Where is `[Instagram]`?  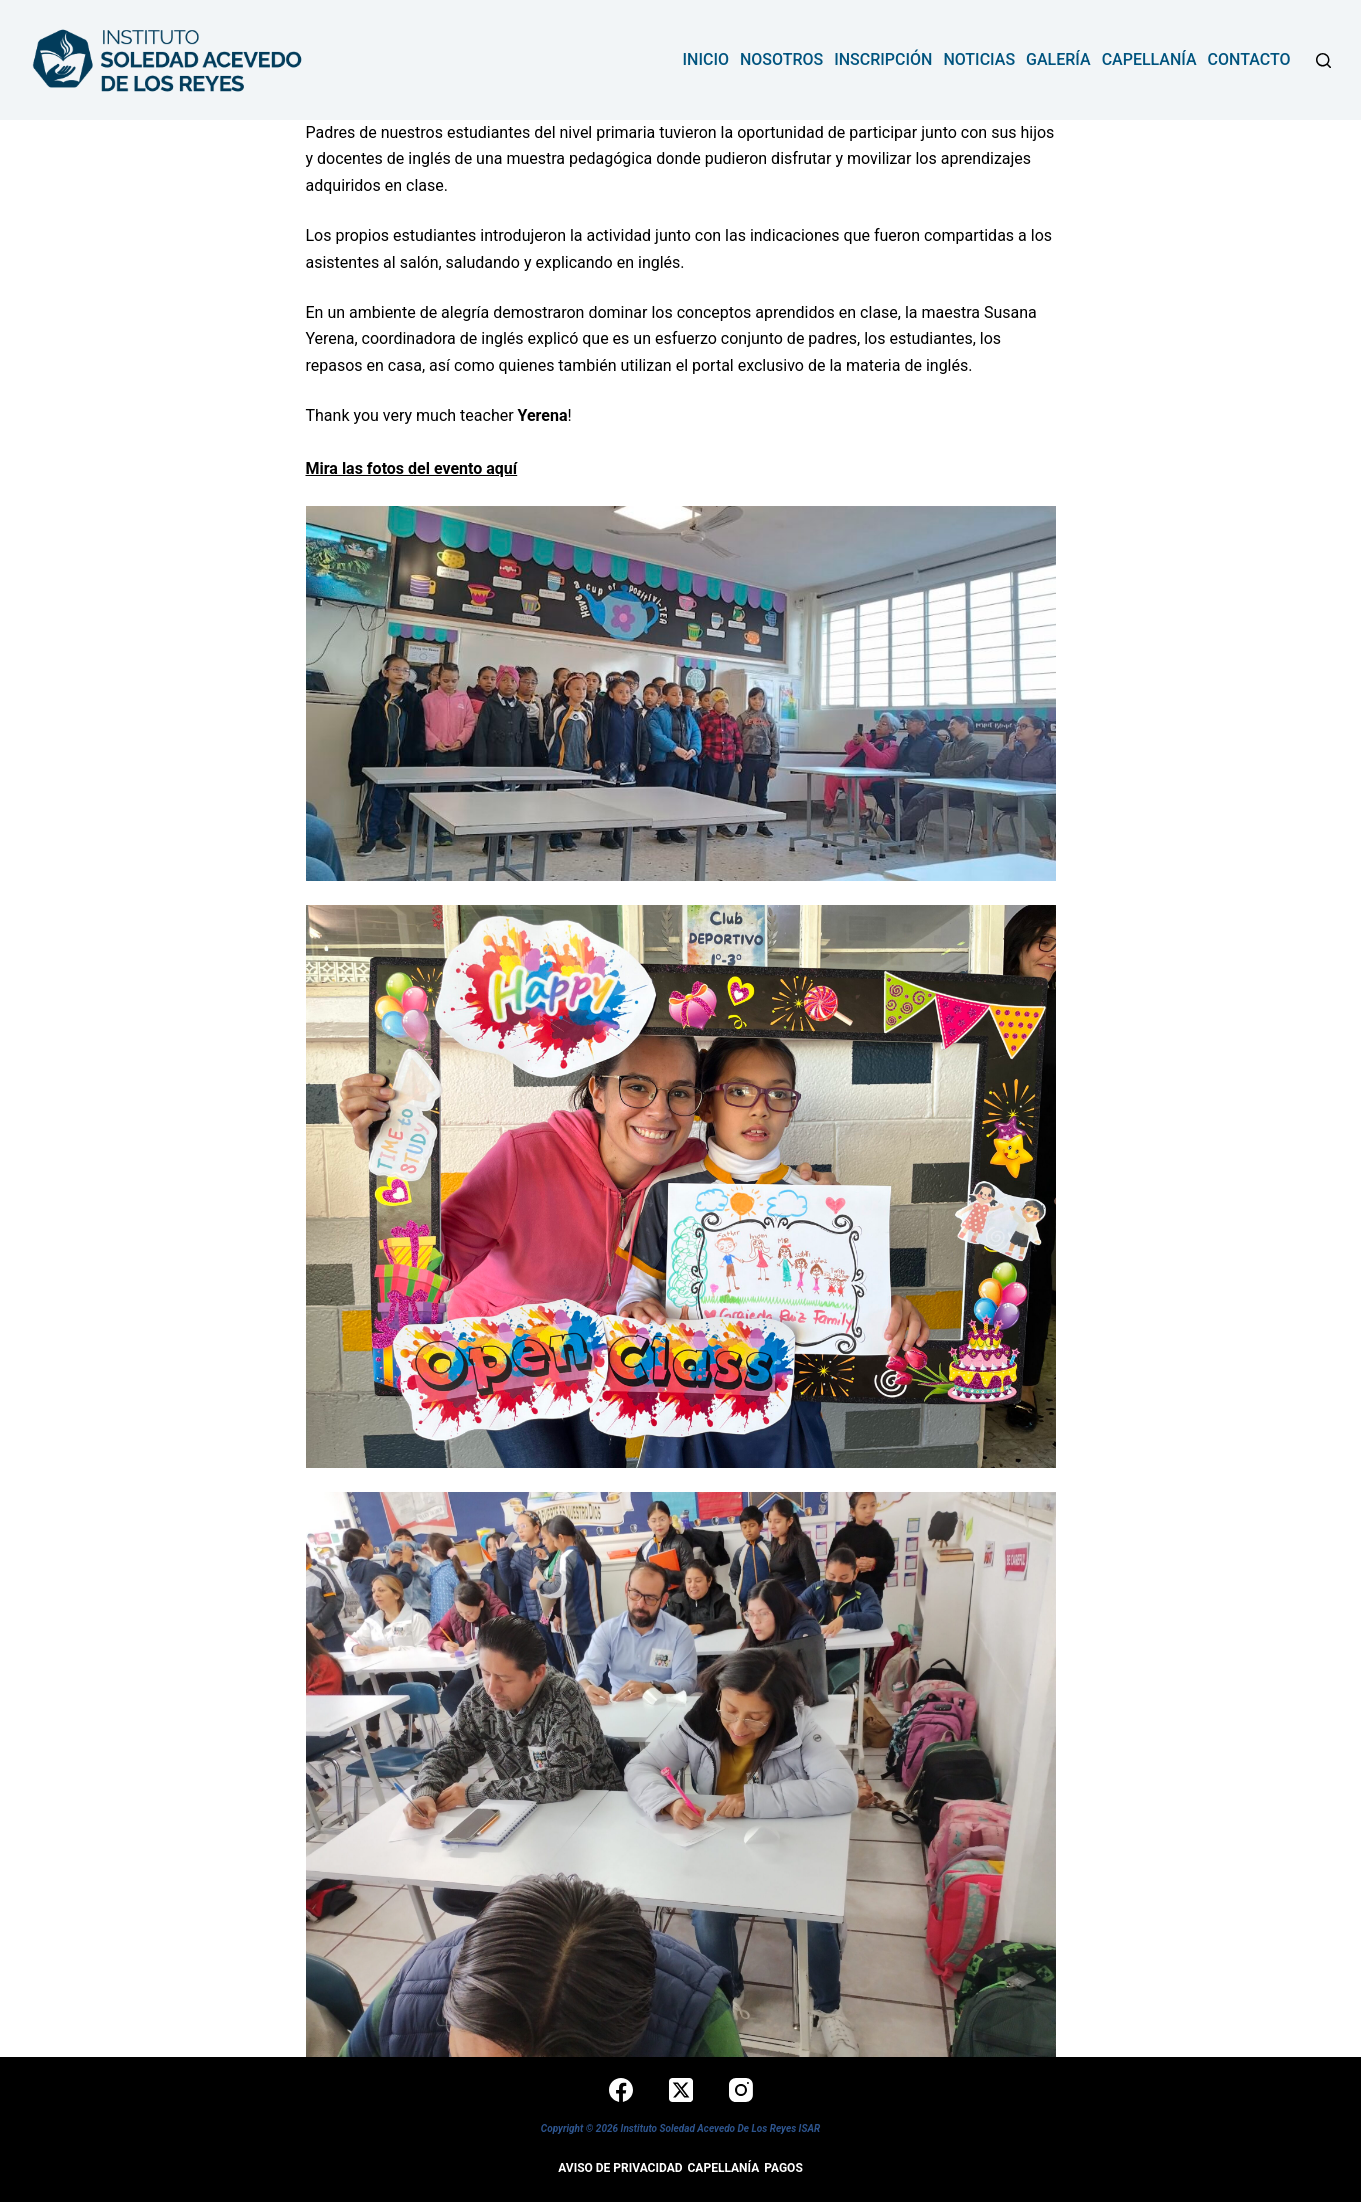
[Instagram] is located at coordinates (741, 2090).